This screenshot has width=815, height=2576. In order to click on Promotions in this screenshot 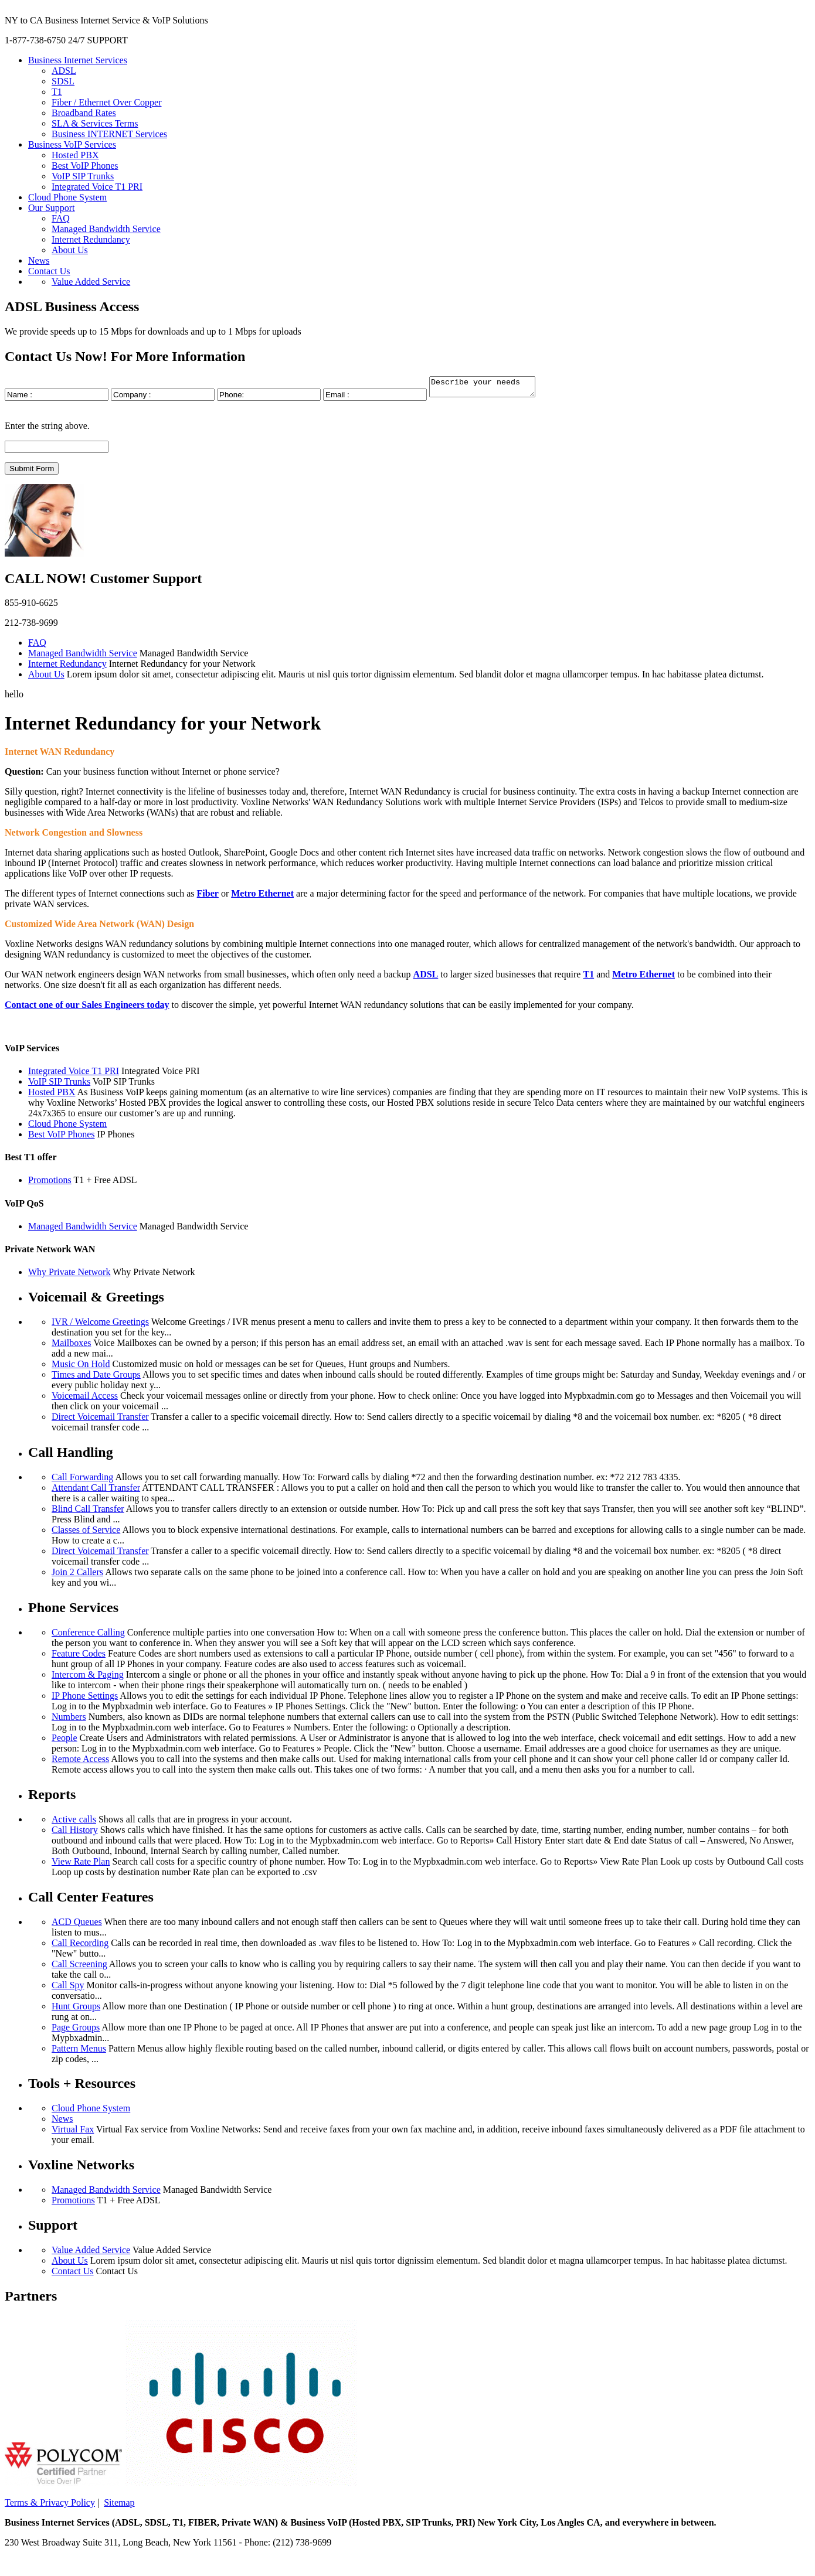, I will do `click(50, 1183)`.